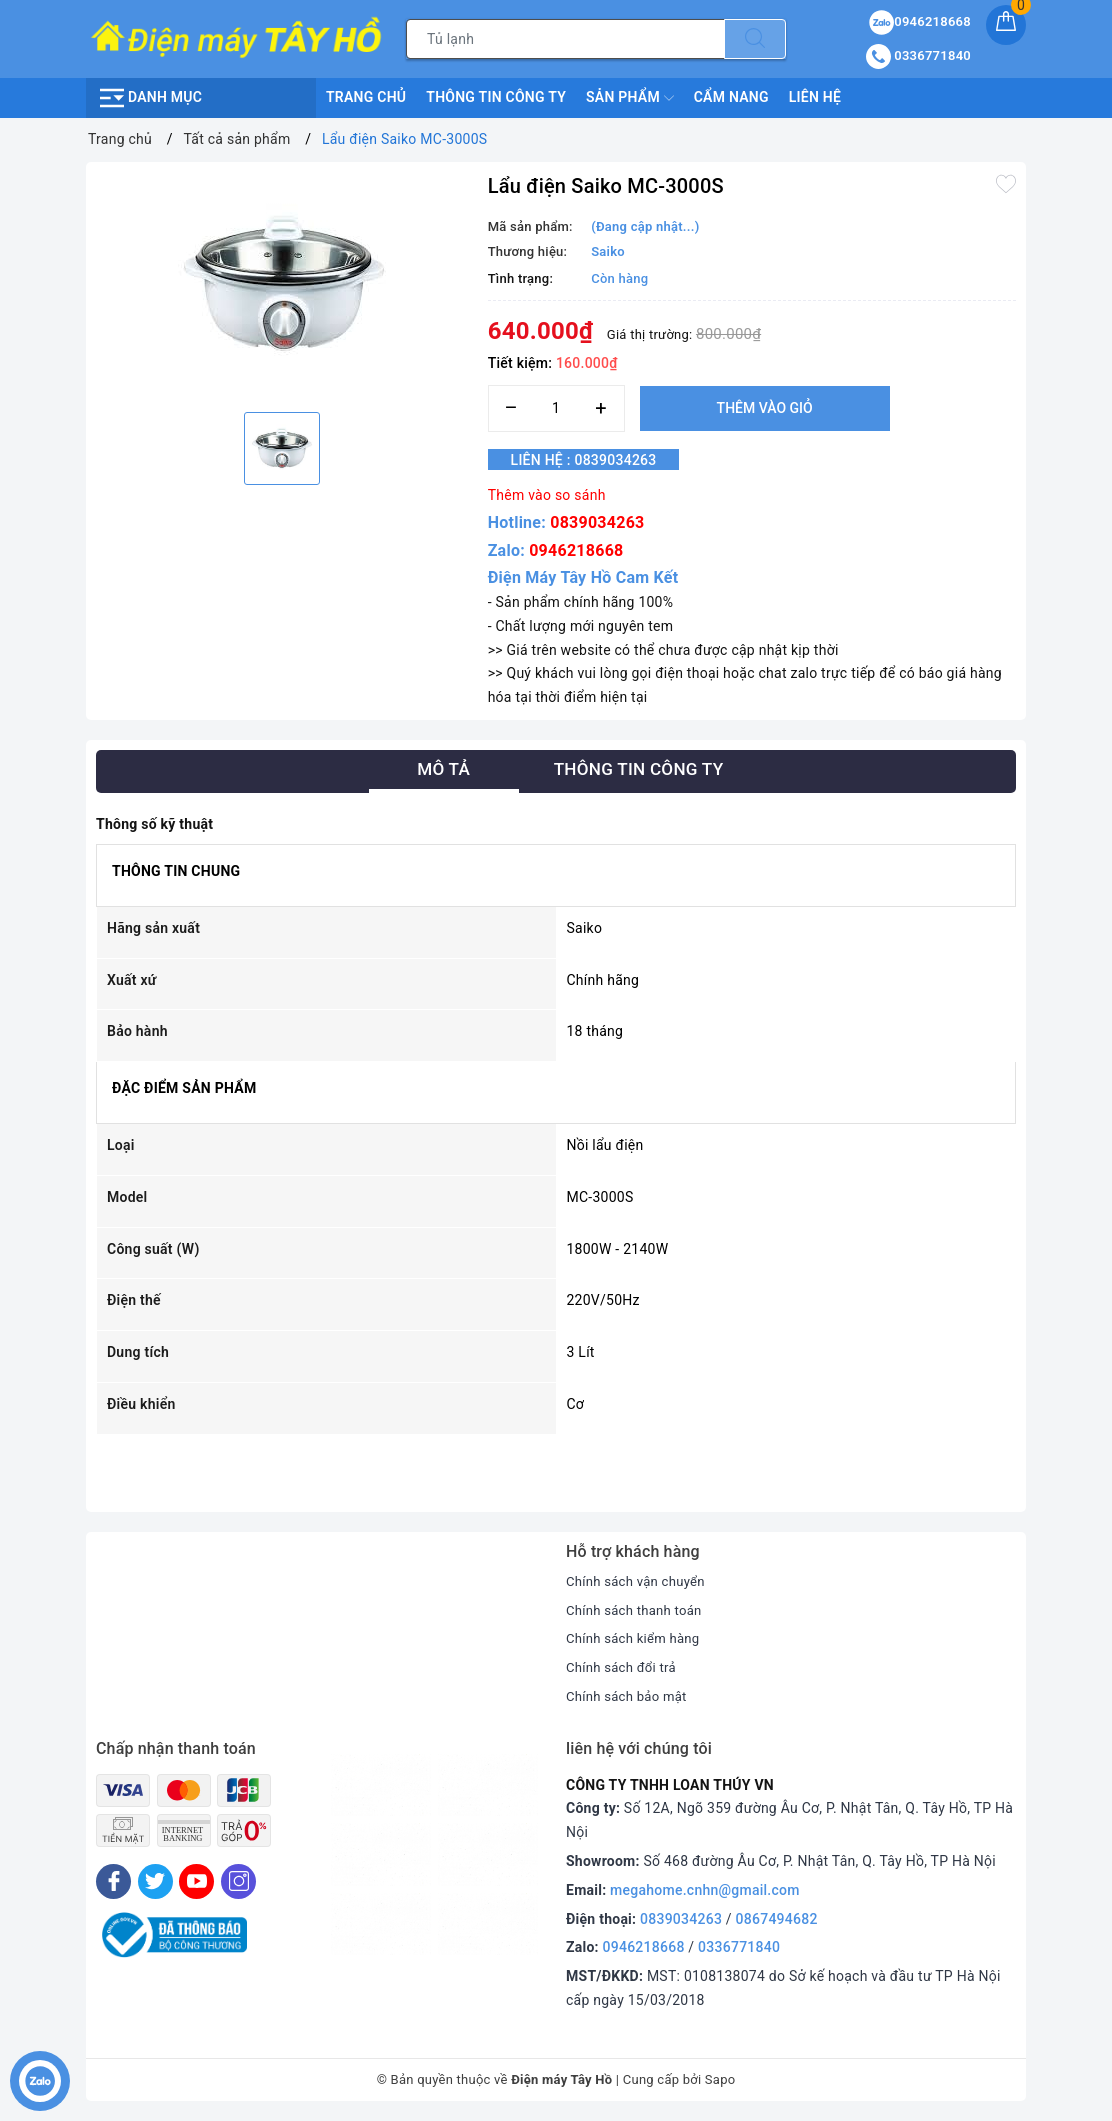 The width and height of the screenshot is (1112, 2121). I want to click on Chính sách vận chuyển, so click(640, 1581).